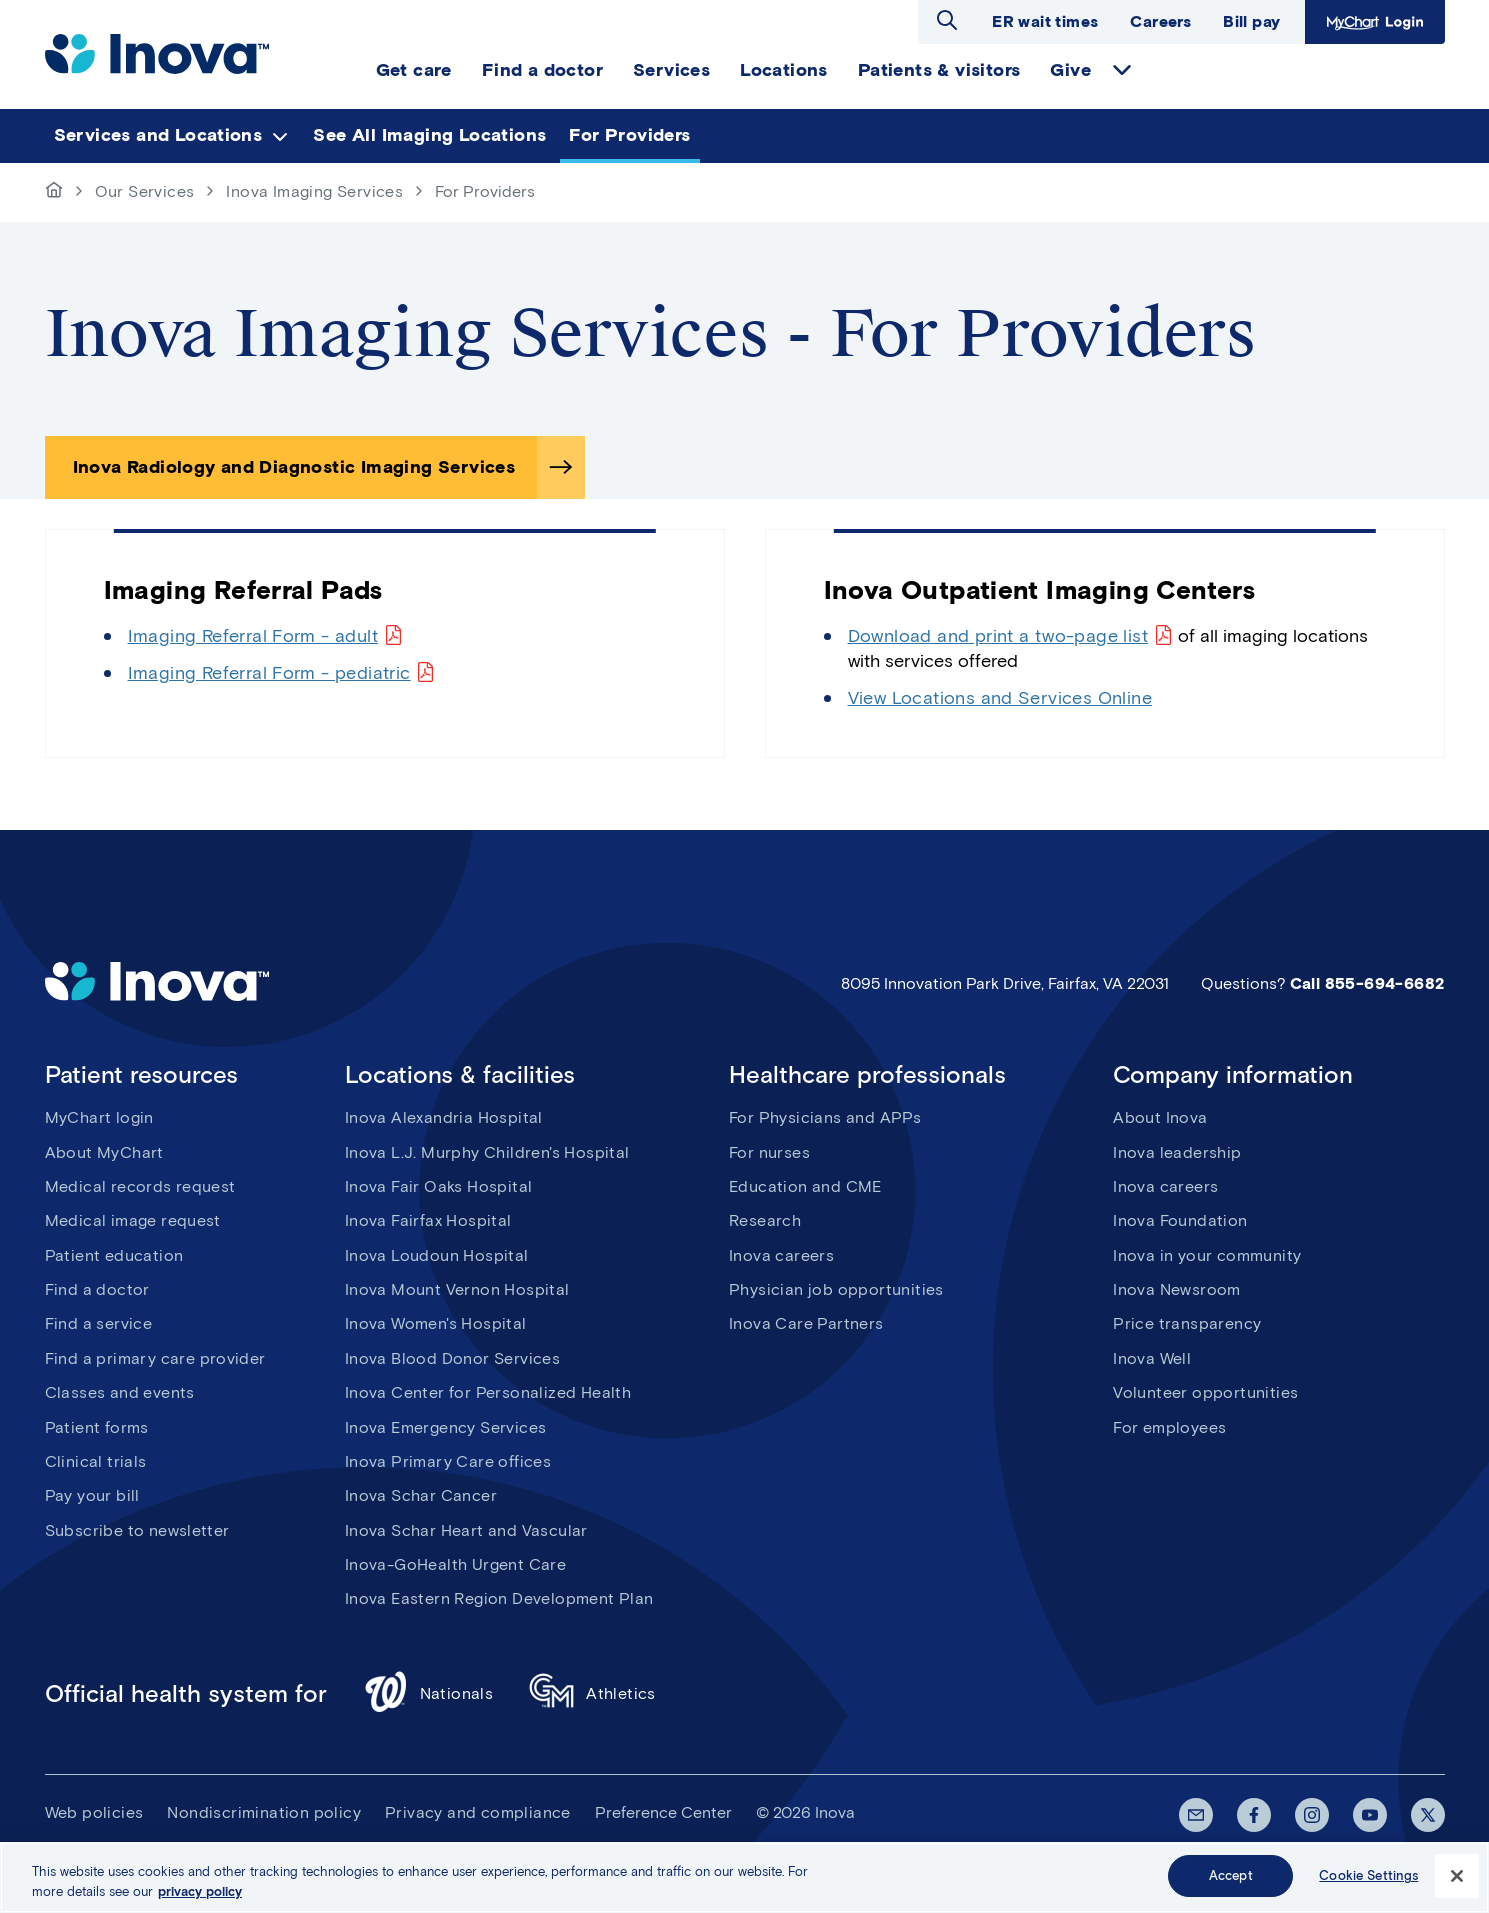 Image resolution: width=1489 pixels, height=1913 pixels. What do you see at coordinates (99, 1323) in the screenshot?
I see `Find a service` at bounding box center [99, 1323].